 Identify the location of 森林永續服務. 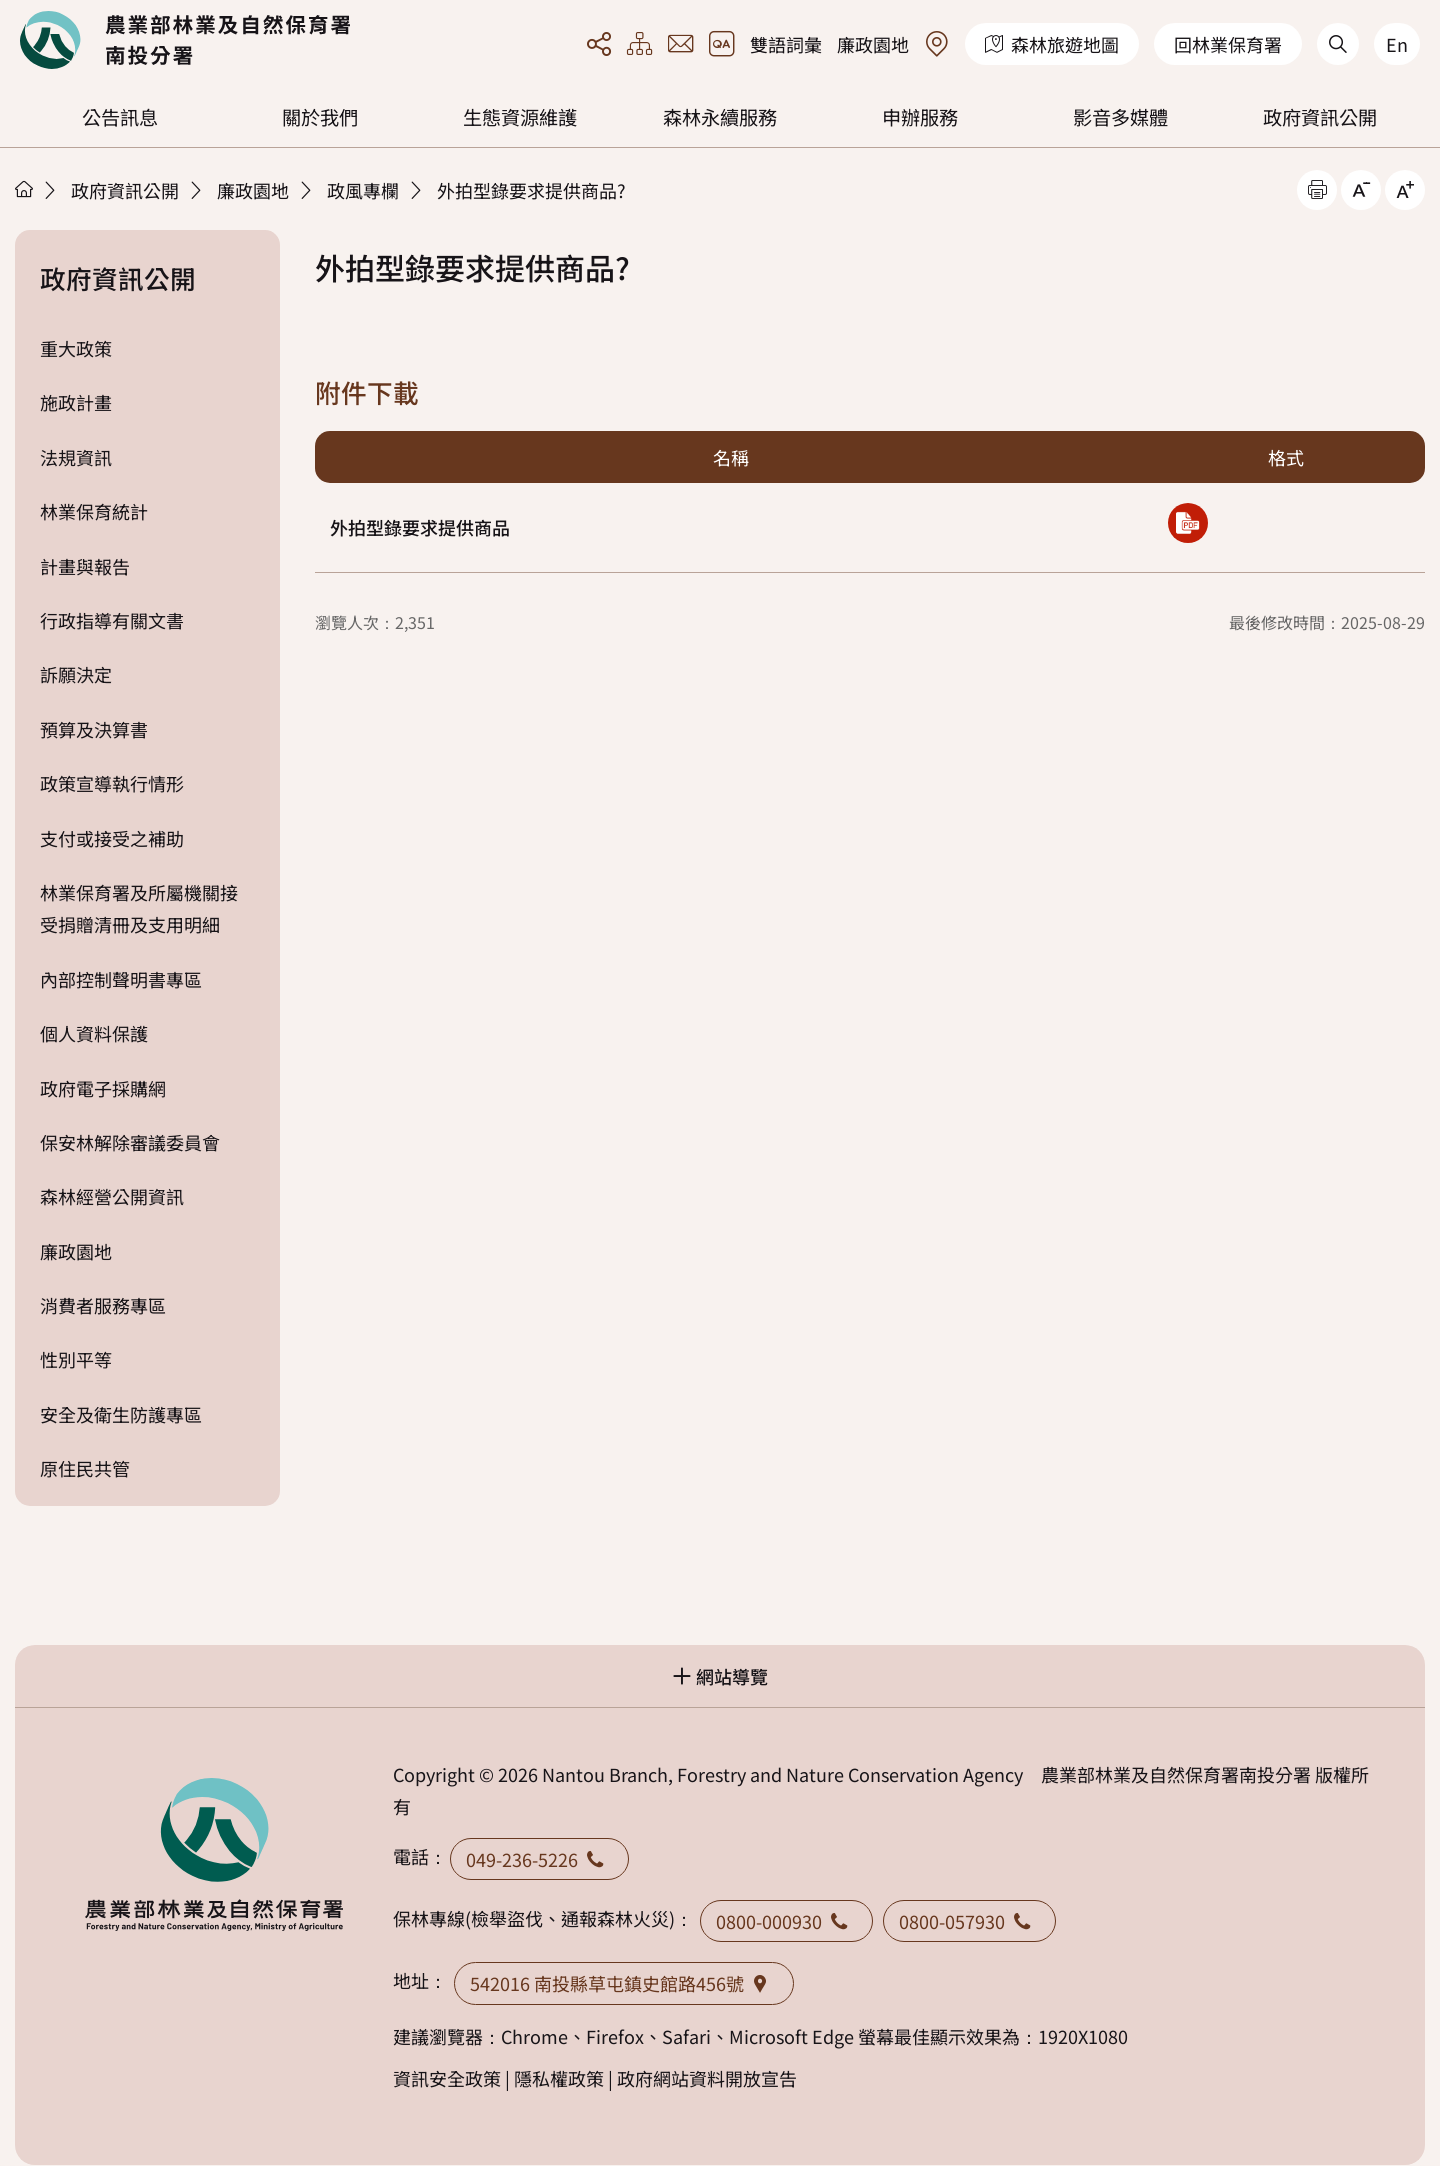
(720, 117).